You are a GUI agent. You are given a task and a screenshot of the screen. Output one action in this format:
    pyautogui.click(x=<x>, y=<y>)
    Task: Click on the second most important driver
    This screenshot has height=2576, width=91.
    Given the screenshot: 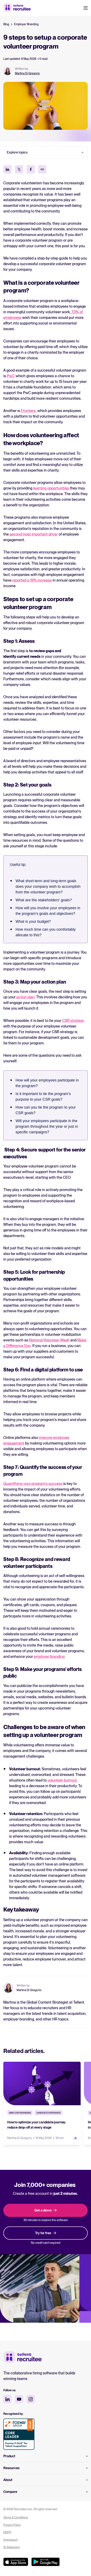 What is the action you would take?
    pyautogui.click(x=33, y=534)
    